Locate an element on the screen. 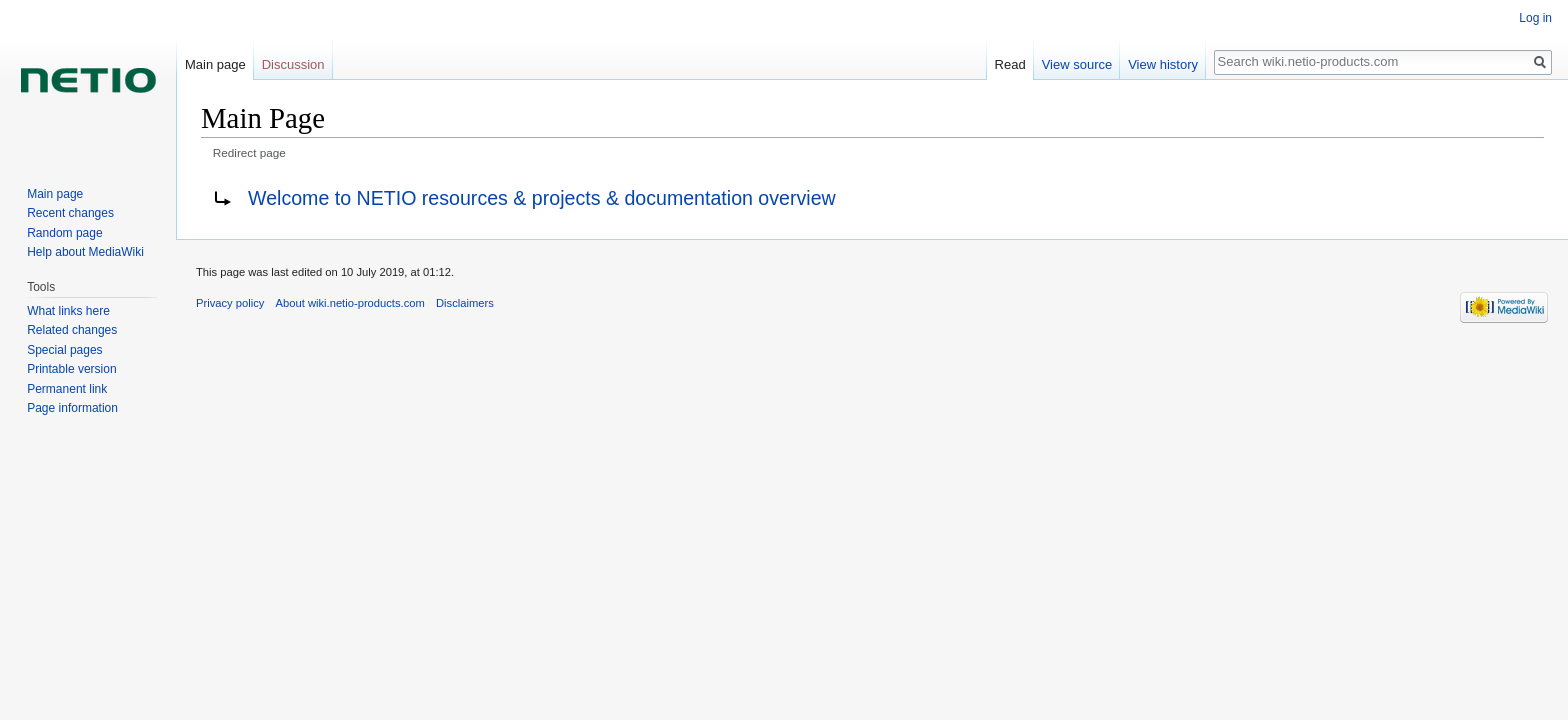  Privacy policy is located at coordinates (230, 303).